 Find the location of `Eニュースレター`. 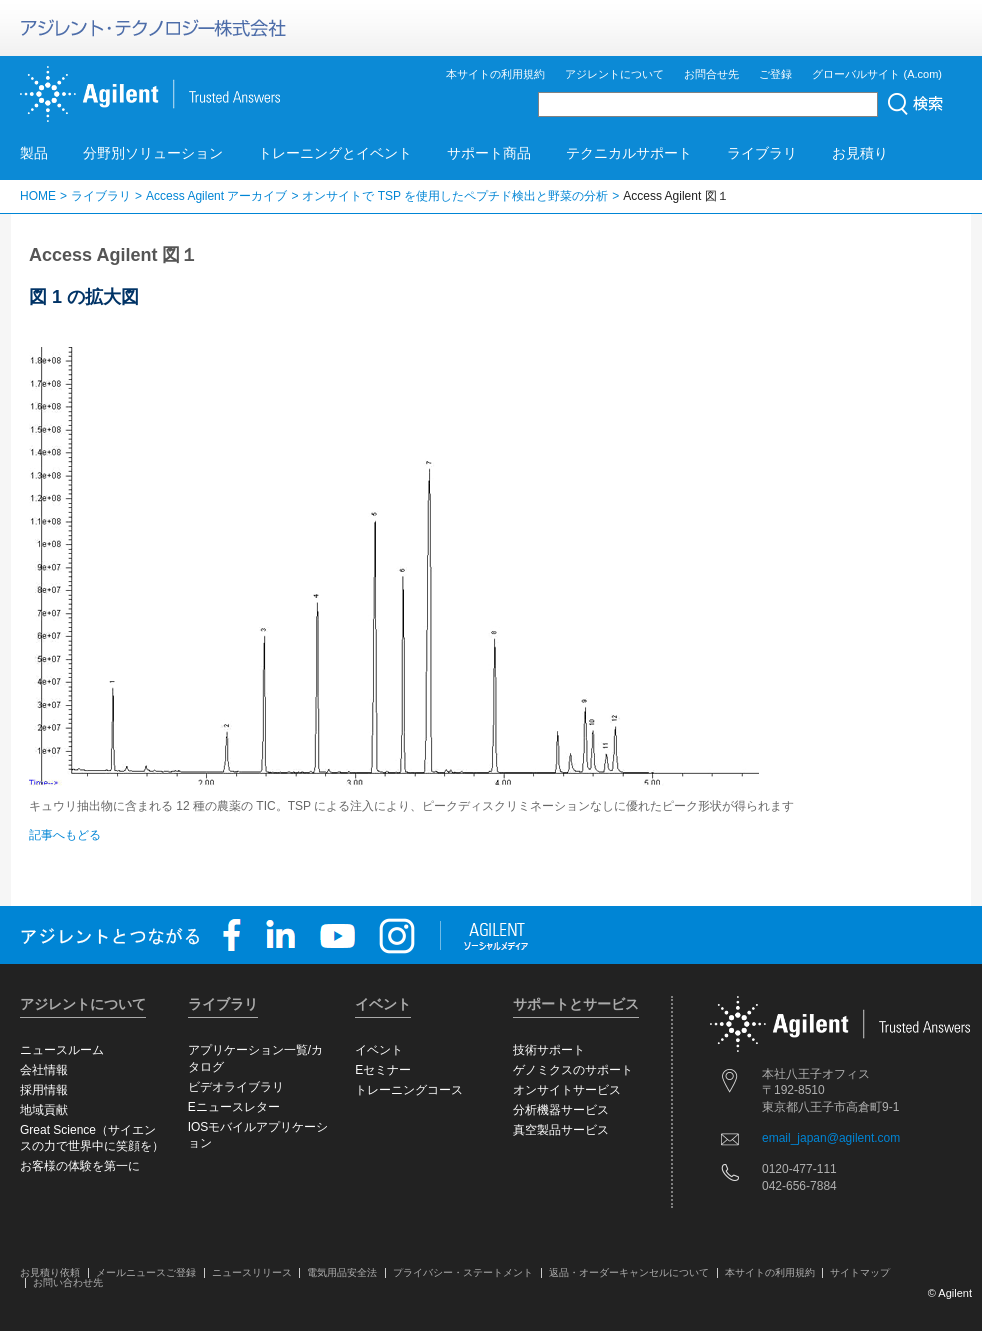

Eニュースレター is located at coordinates (234, 1107).